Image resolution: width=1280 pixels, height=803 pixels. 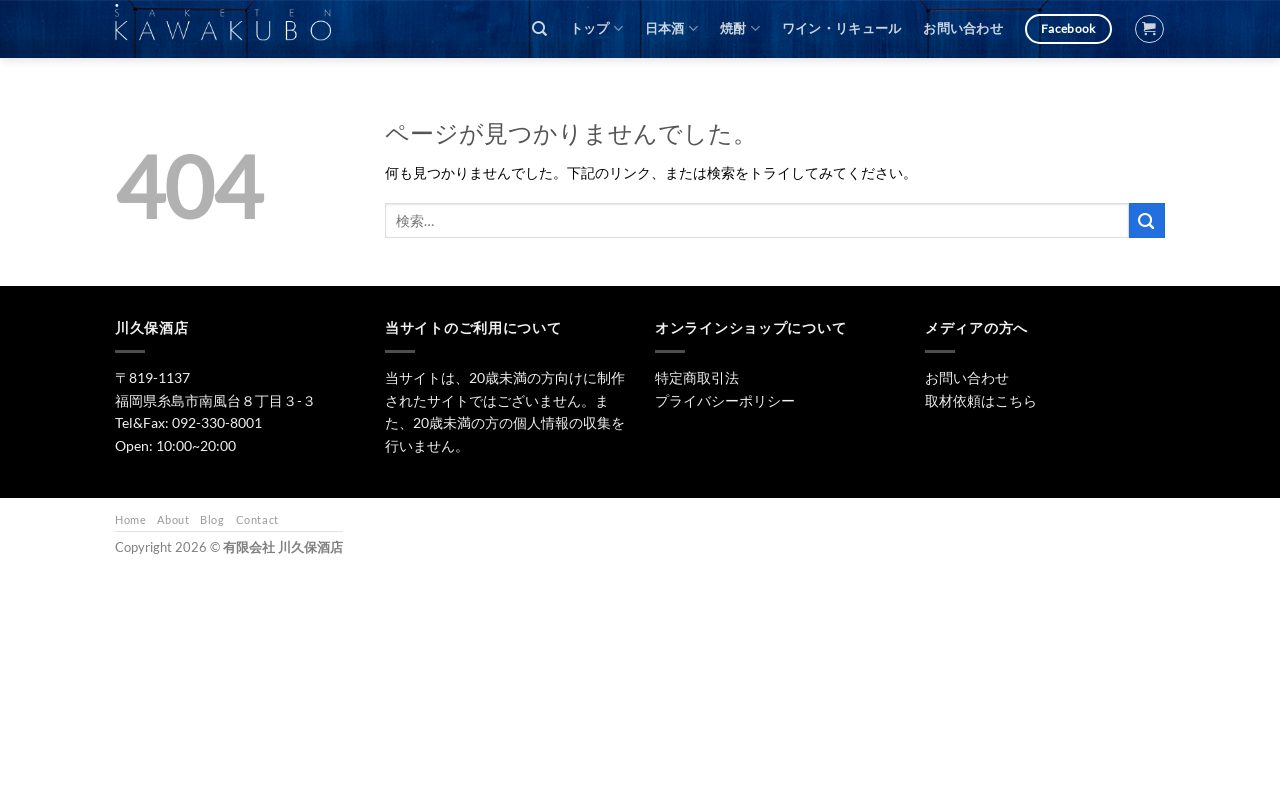 What do you see at coordinates (173, 519) in the screenshot?
I see `About` at bounding box center [173, 519].